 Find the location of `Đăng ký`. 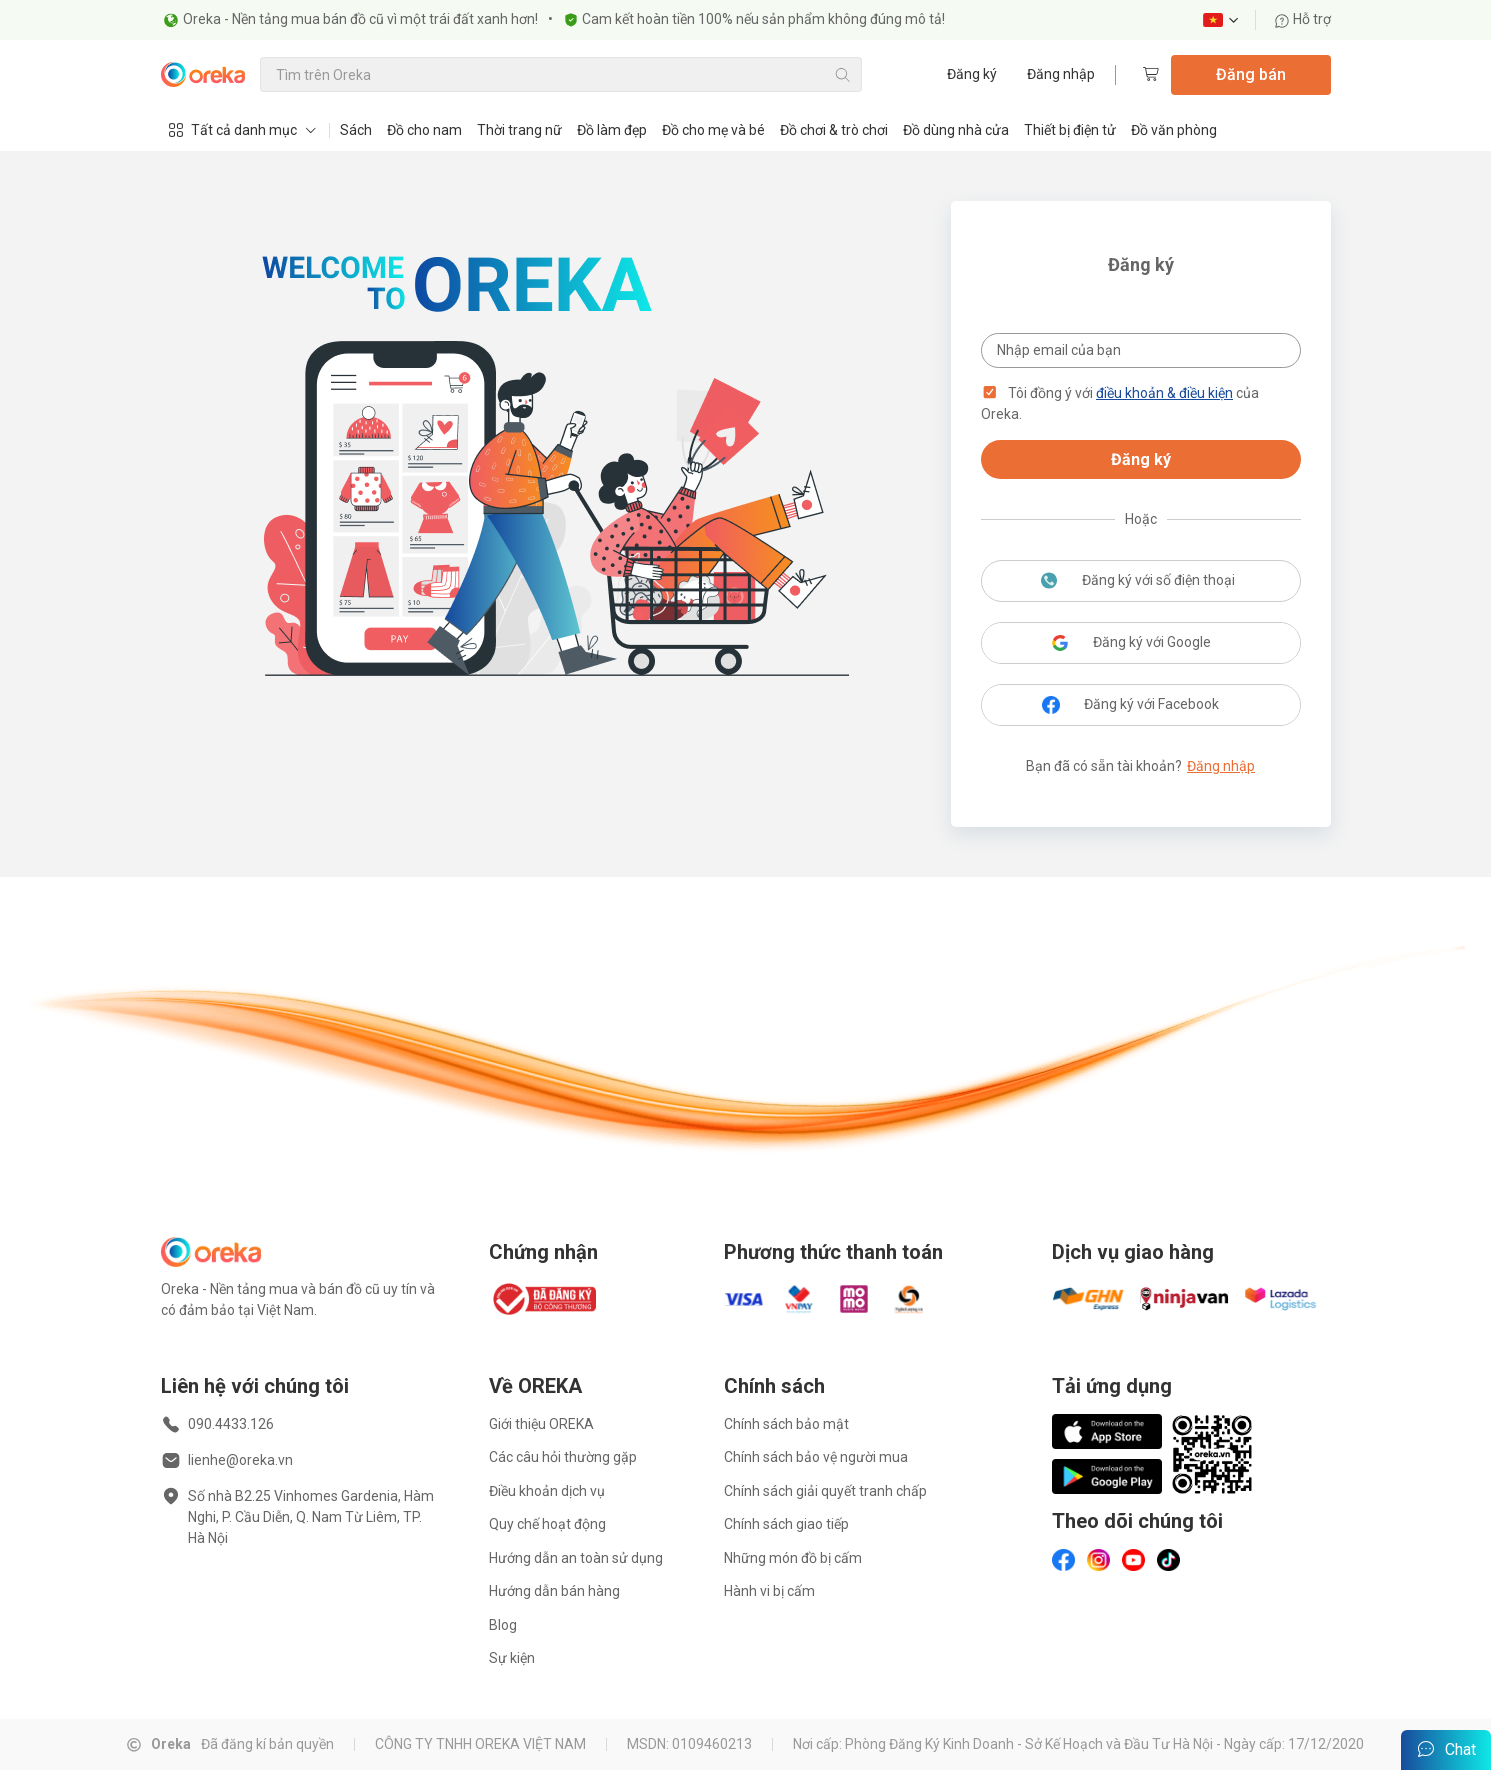

Đăng ký is located at coordinates (972, 74).